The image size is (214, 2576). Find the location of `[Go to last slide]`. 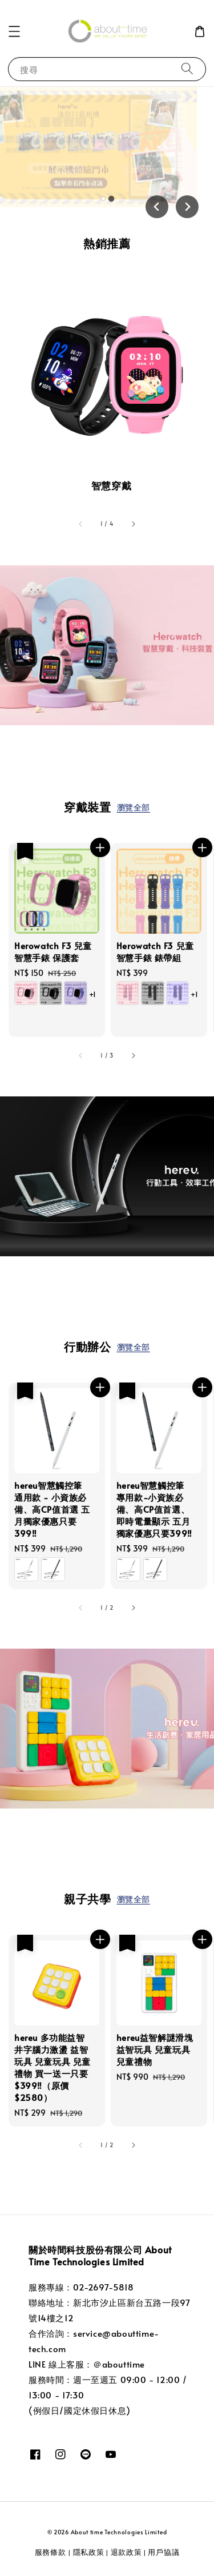

[Go to last slide] is located at coordinates (157, 206).